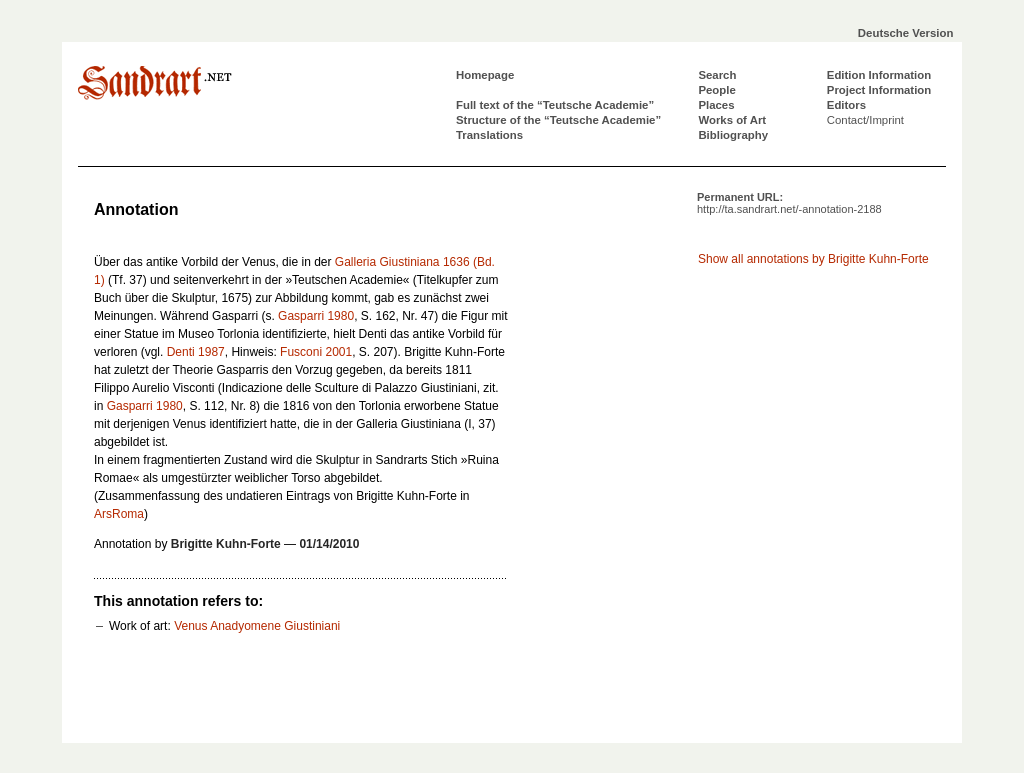 This screenshot has height=773, width=1024. What do you see at coordinates (316, 352) in the screenshot?
I see `Fusconi 2001` at bounding box center [316, 352].